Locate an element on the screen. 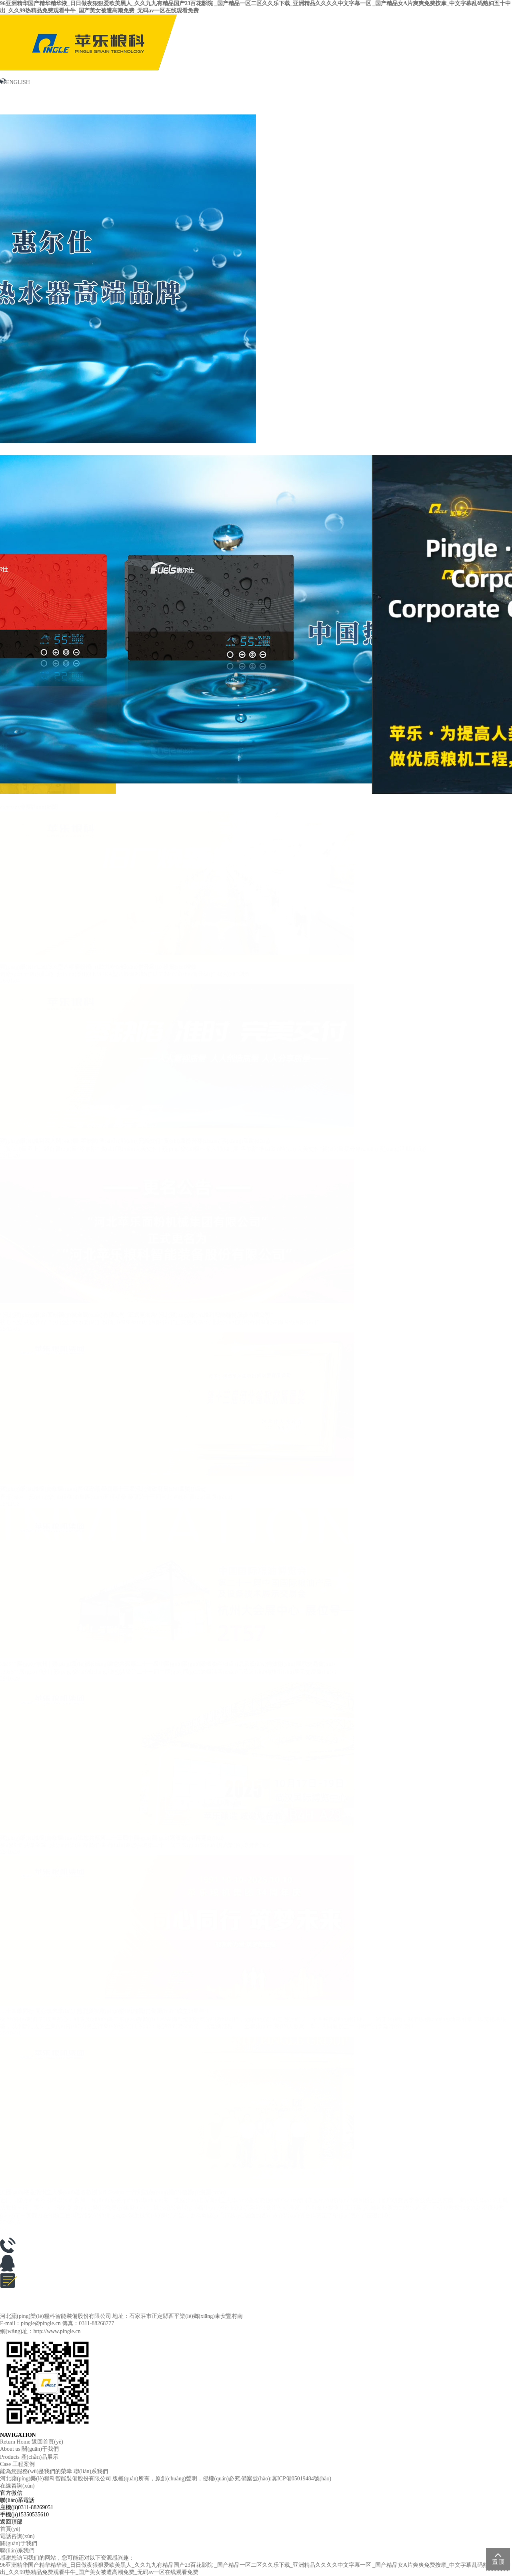 The height and width of the screenshot is (2576, 512). Products 產(chǎn)品展示 is located at coordinates (29, 2457).